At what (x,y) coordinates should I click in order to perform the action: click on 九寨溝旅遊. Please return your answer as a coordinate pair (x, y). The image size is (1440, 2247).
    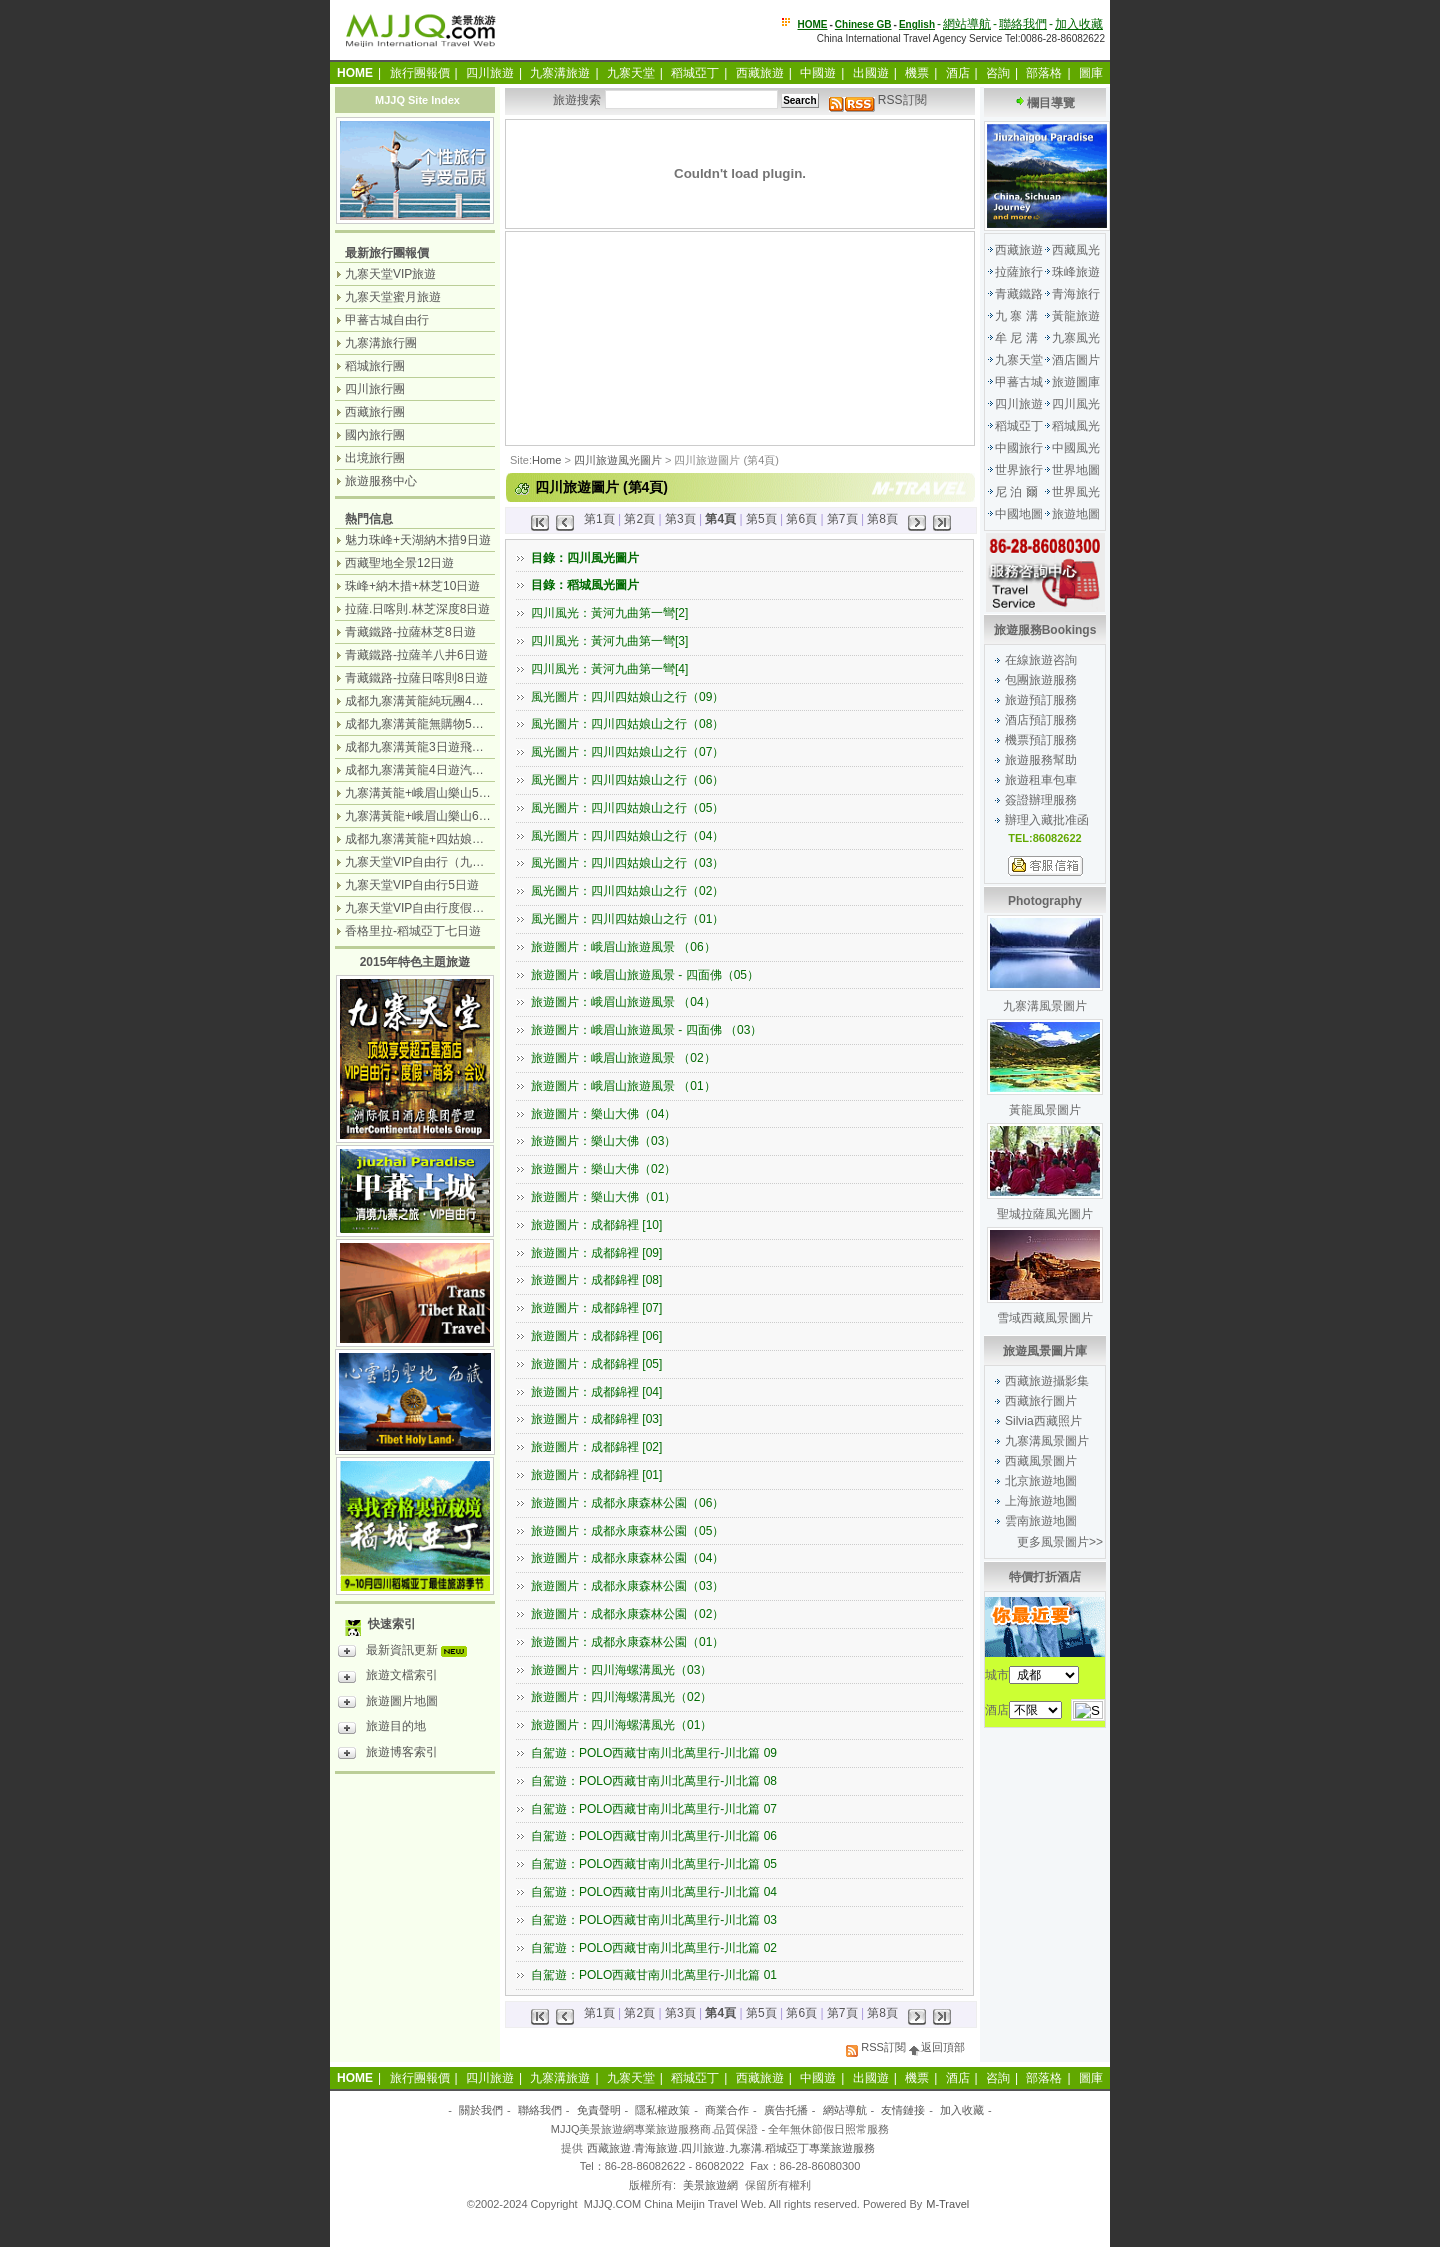
    Looking at the image, I should click on (560, 73).